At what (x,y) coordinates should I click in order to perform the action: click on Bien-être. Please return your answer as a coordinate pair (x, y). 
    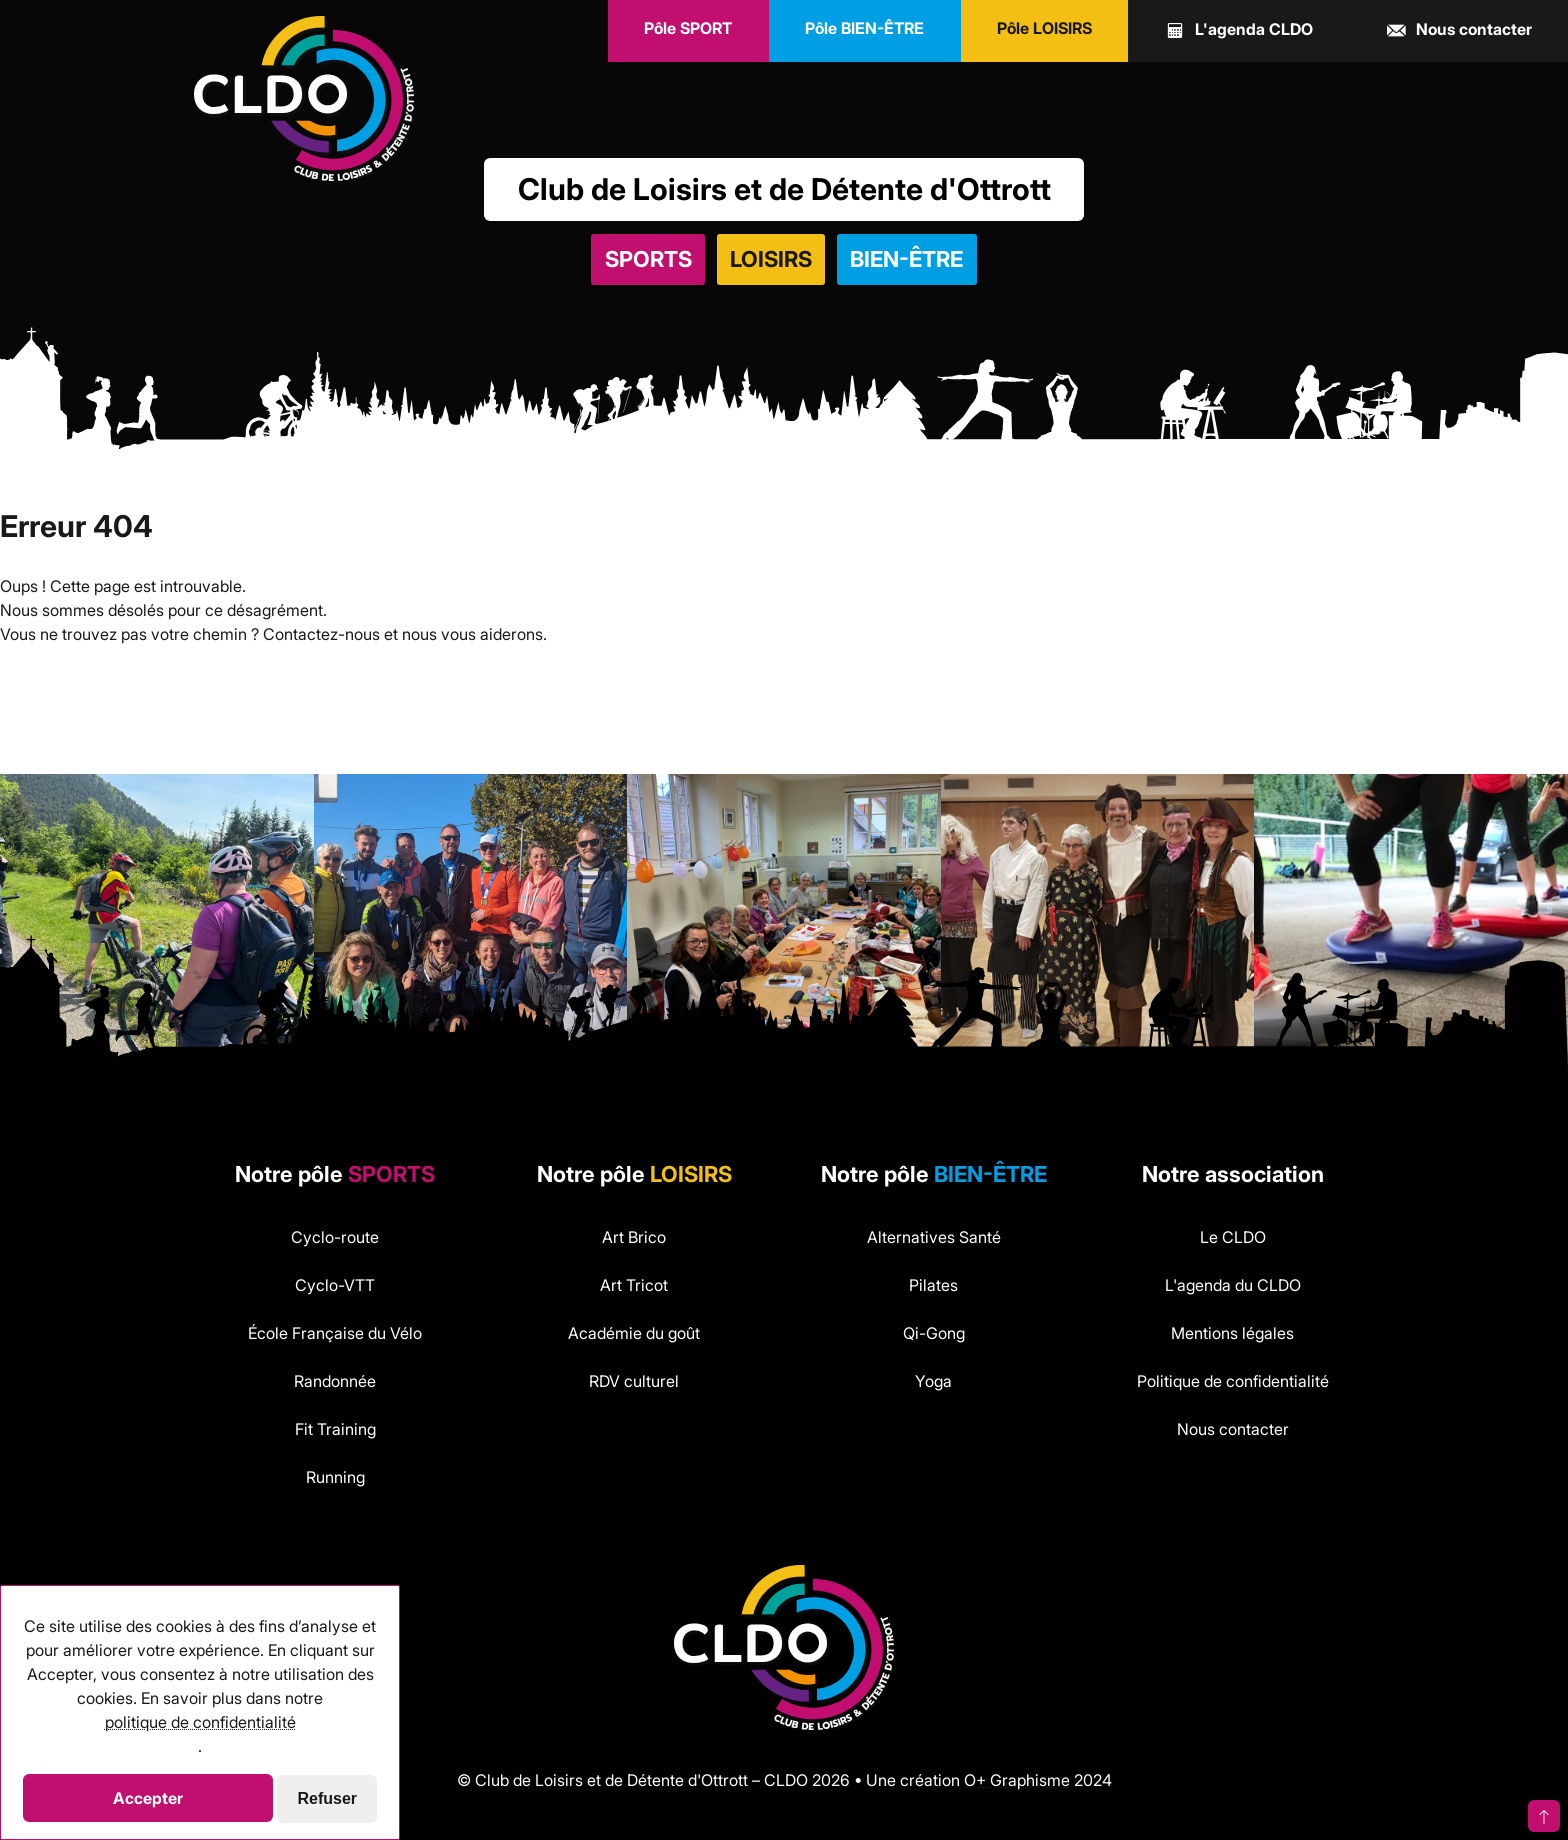
    Looking at the image, I should click on (906, 259).